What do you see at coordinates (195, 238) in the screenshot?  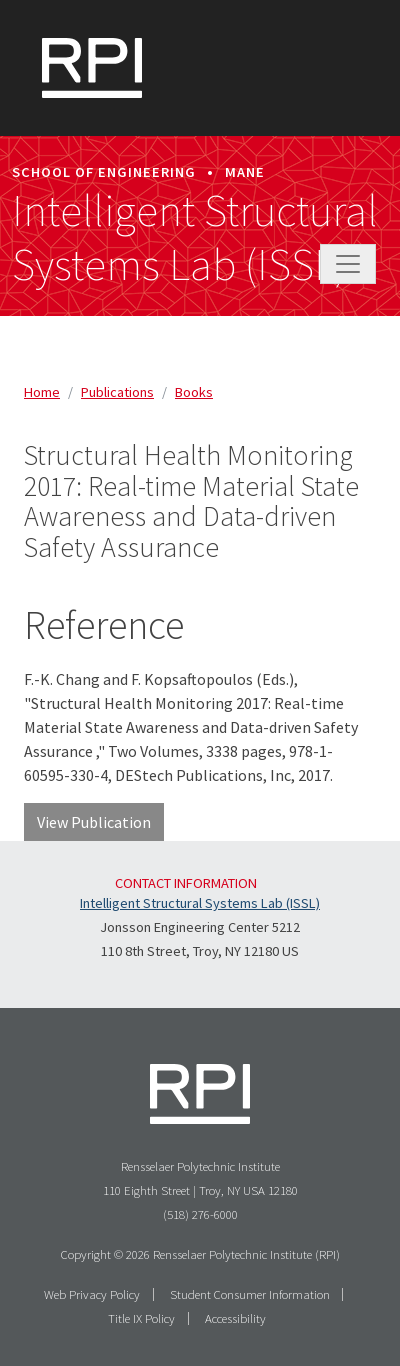 I see `Intelligent Structural Systems Lab (ISSL)` at bounding box center [195, 238].